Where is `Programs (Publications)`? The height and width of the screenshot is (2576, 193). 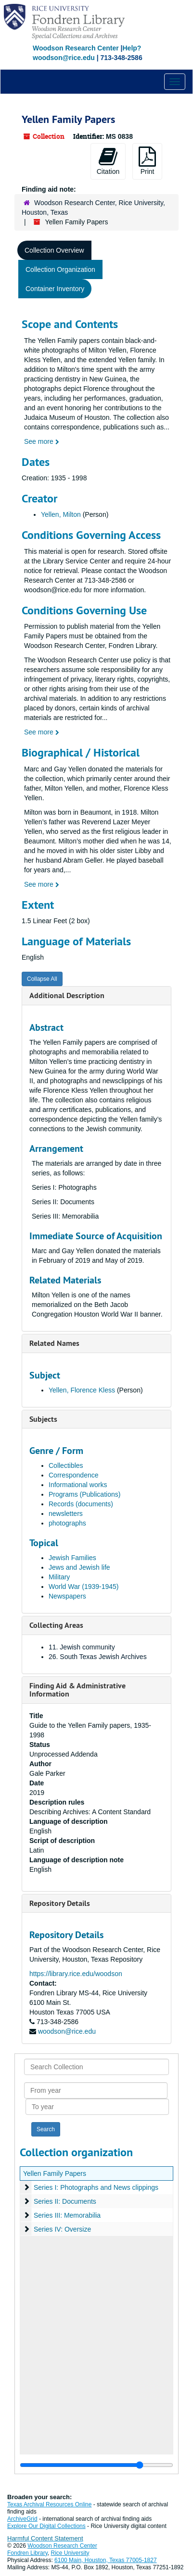
Programs (Publications) is located at coordinates (84, 1494).